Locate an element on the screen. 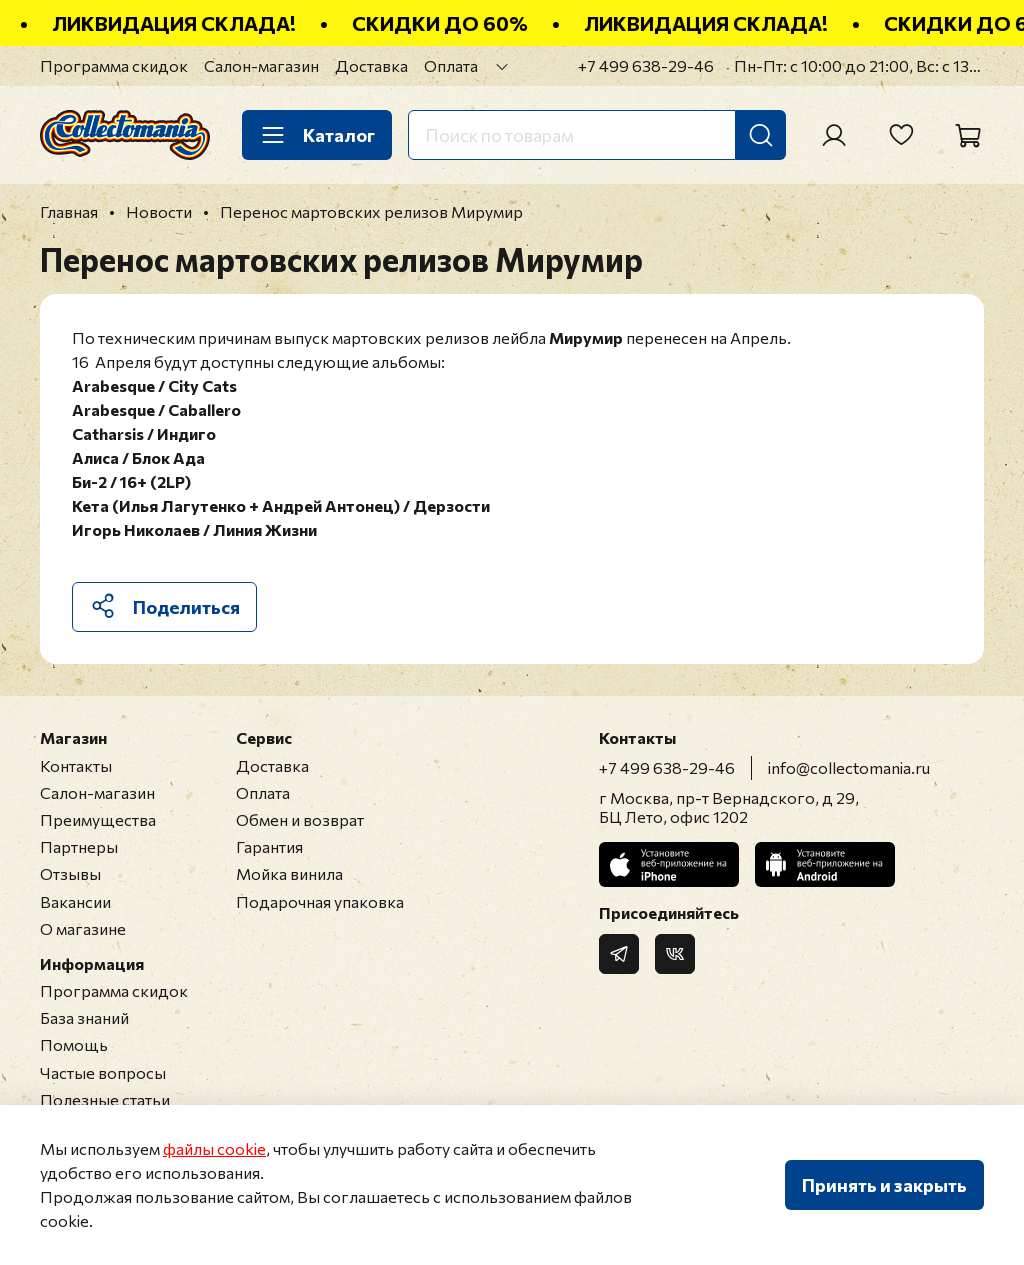  Контакты is located at coordinates (76, 765).